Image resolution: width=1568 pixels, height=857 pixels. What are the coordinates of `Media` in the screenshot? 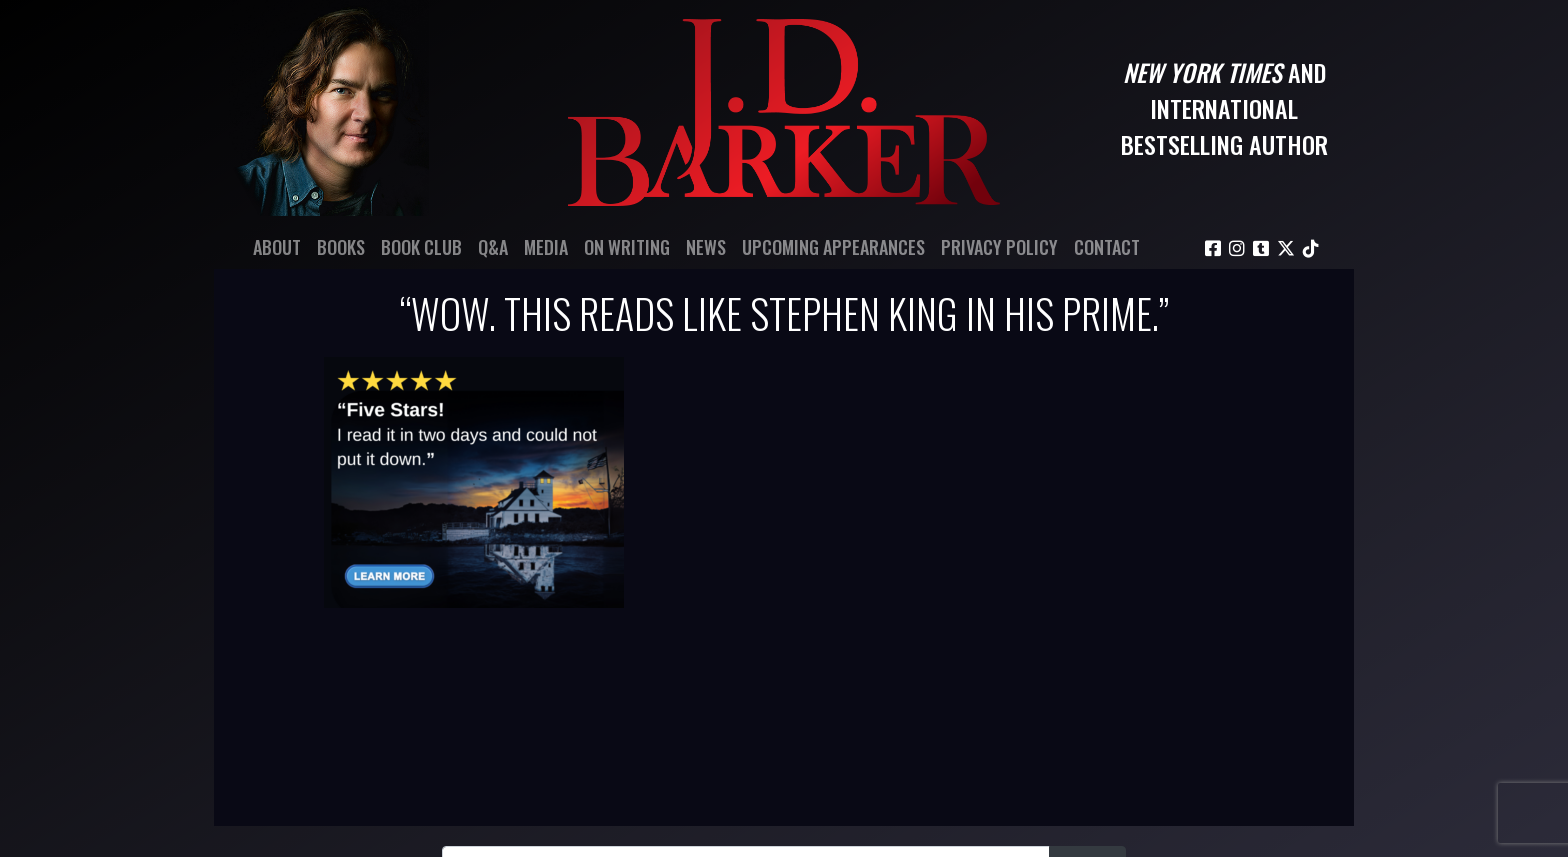 It's located at (546, 247).